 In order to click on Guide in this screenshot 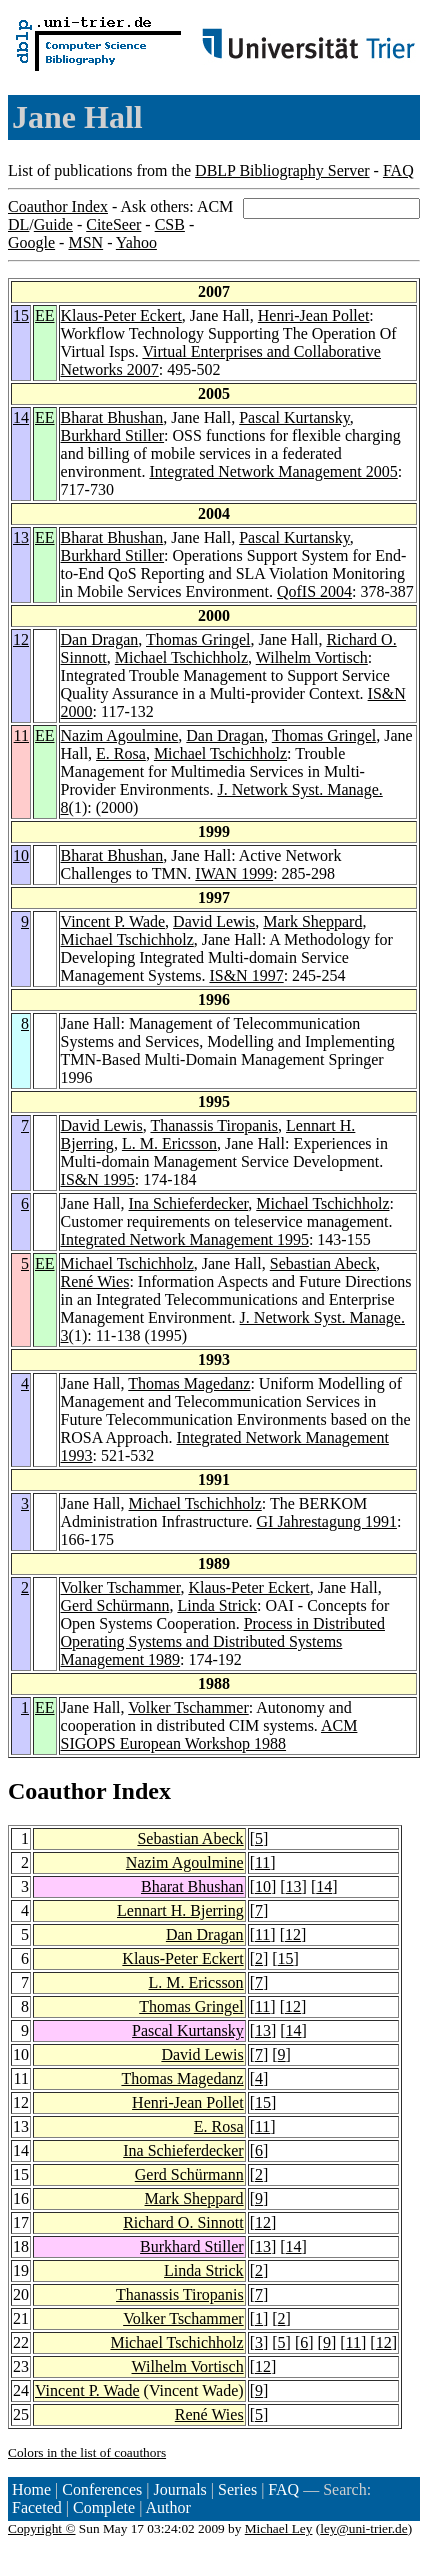, I will do `click(53, 224)`.